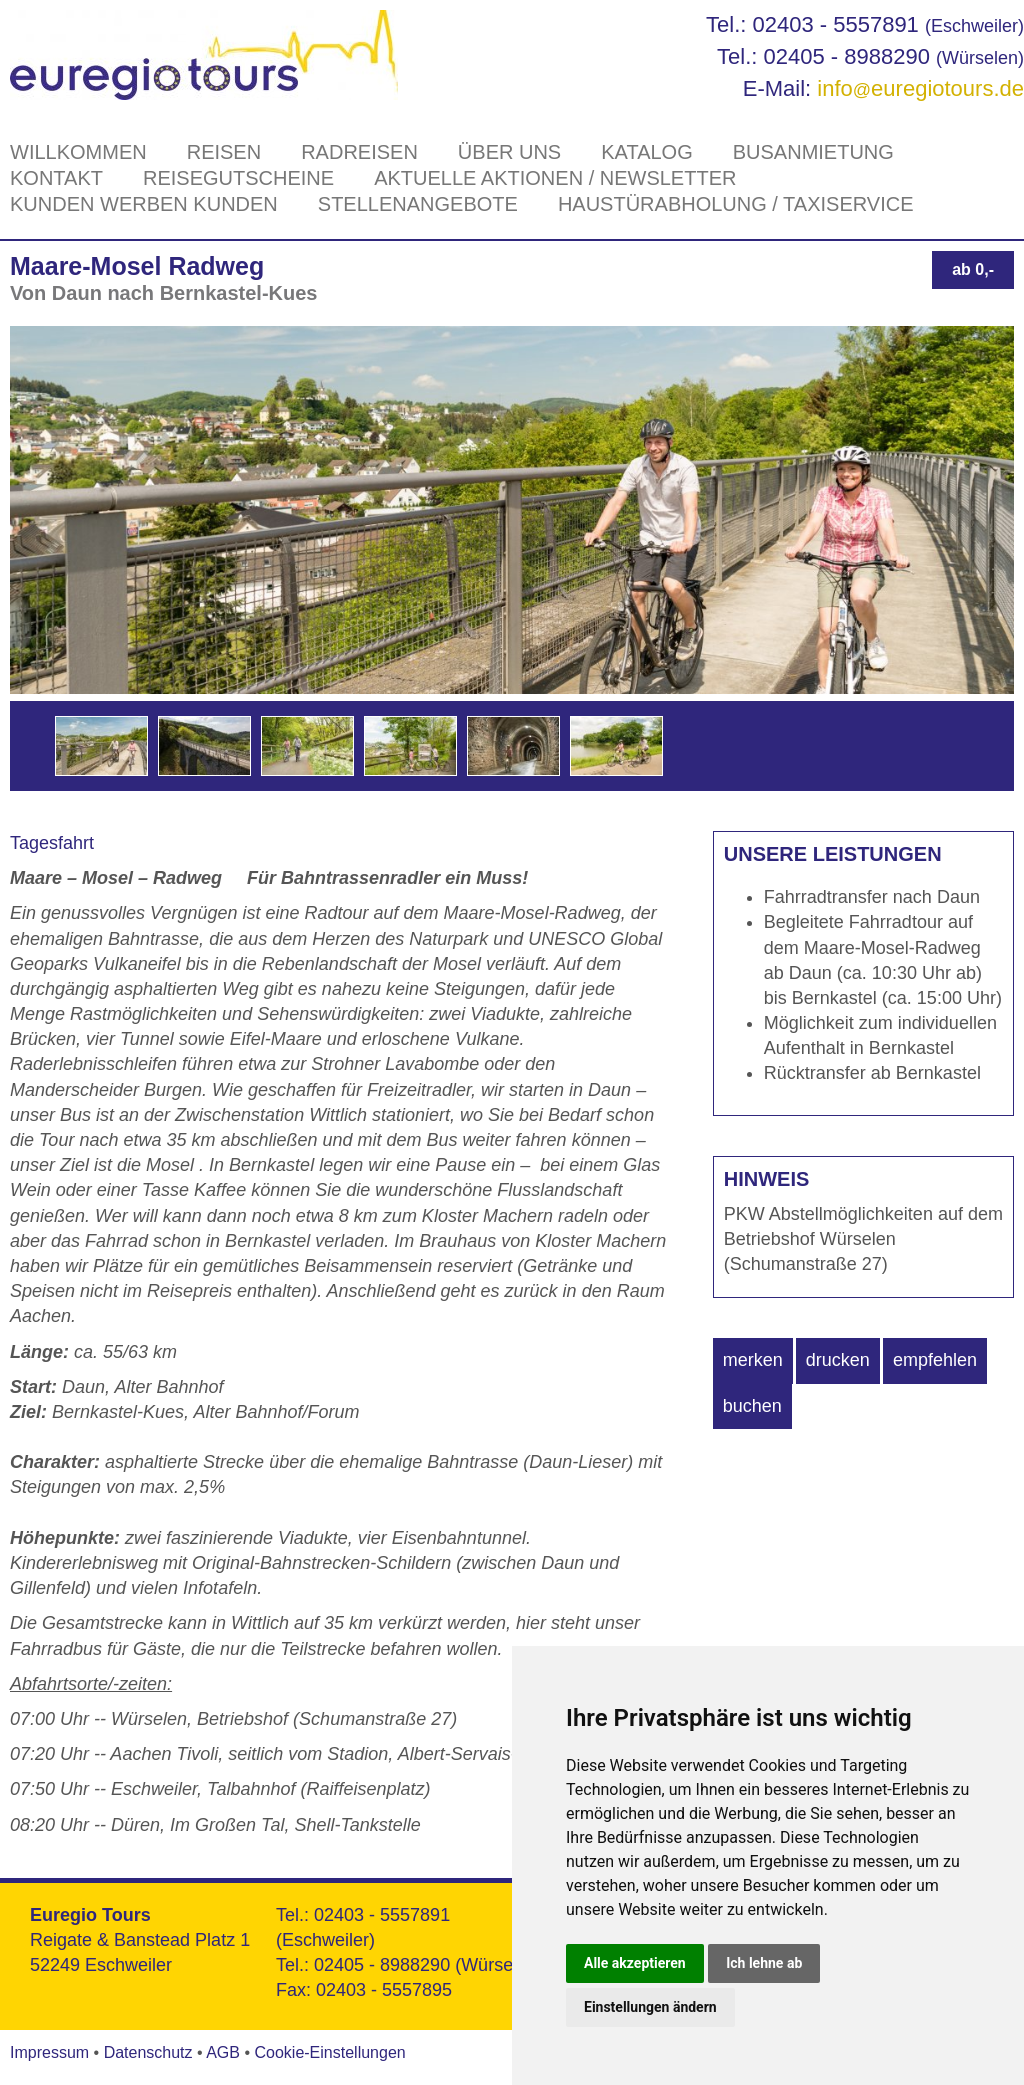 The height and width of the screenshot is (2085, 1024). What do you see at coordinates (238, 178) in the screenshot?
I see `Reisegutscheine` at bounding box center [238, 178].